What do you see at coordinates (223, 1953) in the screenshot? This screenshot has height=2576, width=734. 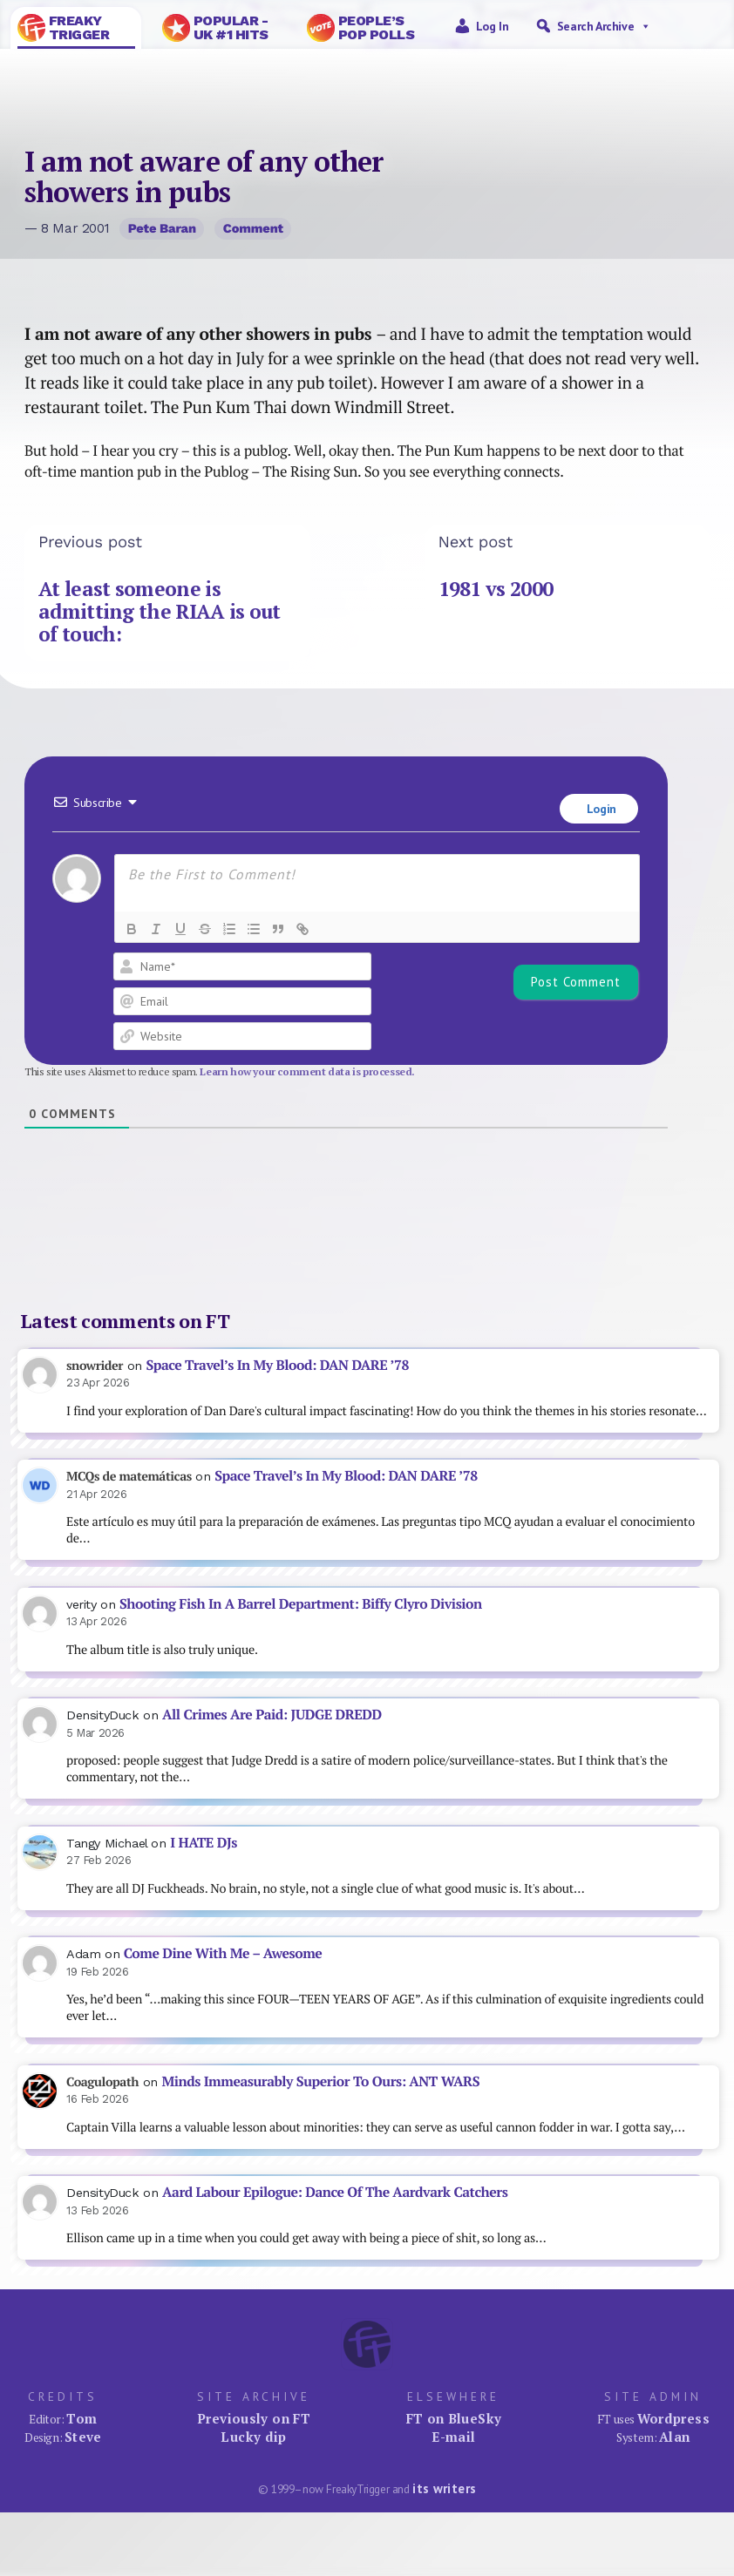 I see `Come Dine With Me – Awesome` at bounding box center [223, 1953].